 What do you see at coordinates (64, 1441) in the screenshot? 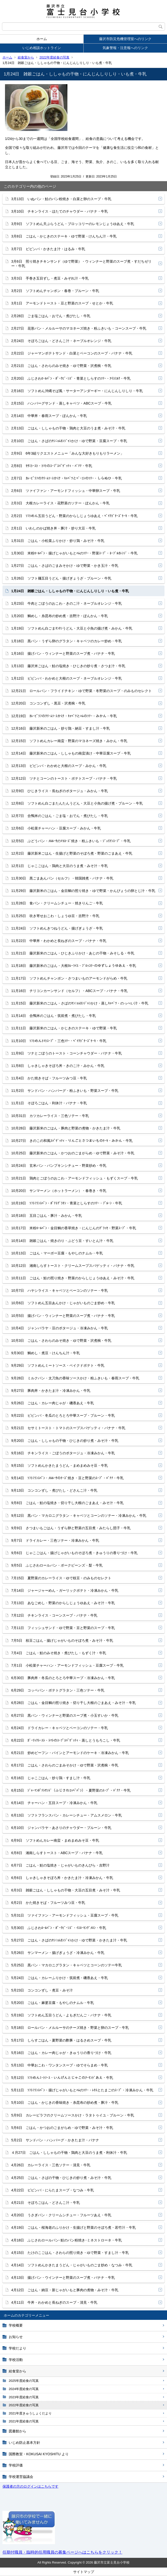
I see `9月20日 ごはん・ししゃもの干物・ひじきの炒り煮・みそ汁・牛乳` at bounding box center [64, 1441].